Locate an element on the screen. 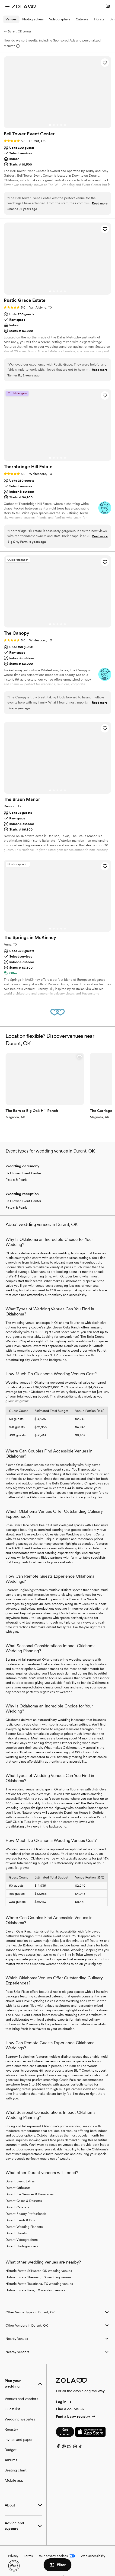 Image resolution: width=115 pixels, height=2576 pixels. [Go to slide 1] is located at coordinates (50, 125).